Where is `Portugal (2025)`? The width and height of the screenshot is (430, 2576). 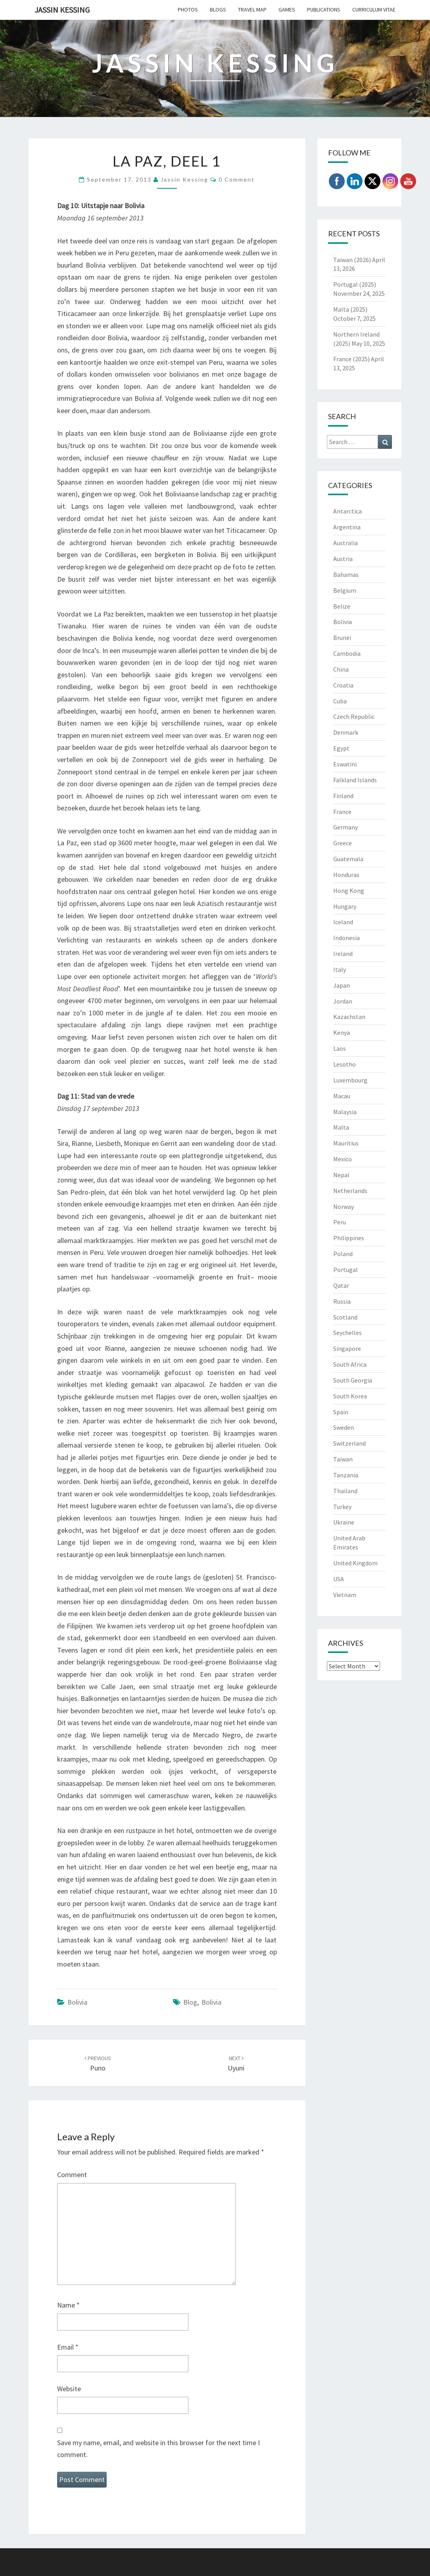
Portugal (2025) is located at coordinates (354, 284).